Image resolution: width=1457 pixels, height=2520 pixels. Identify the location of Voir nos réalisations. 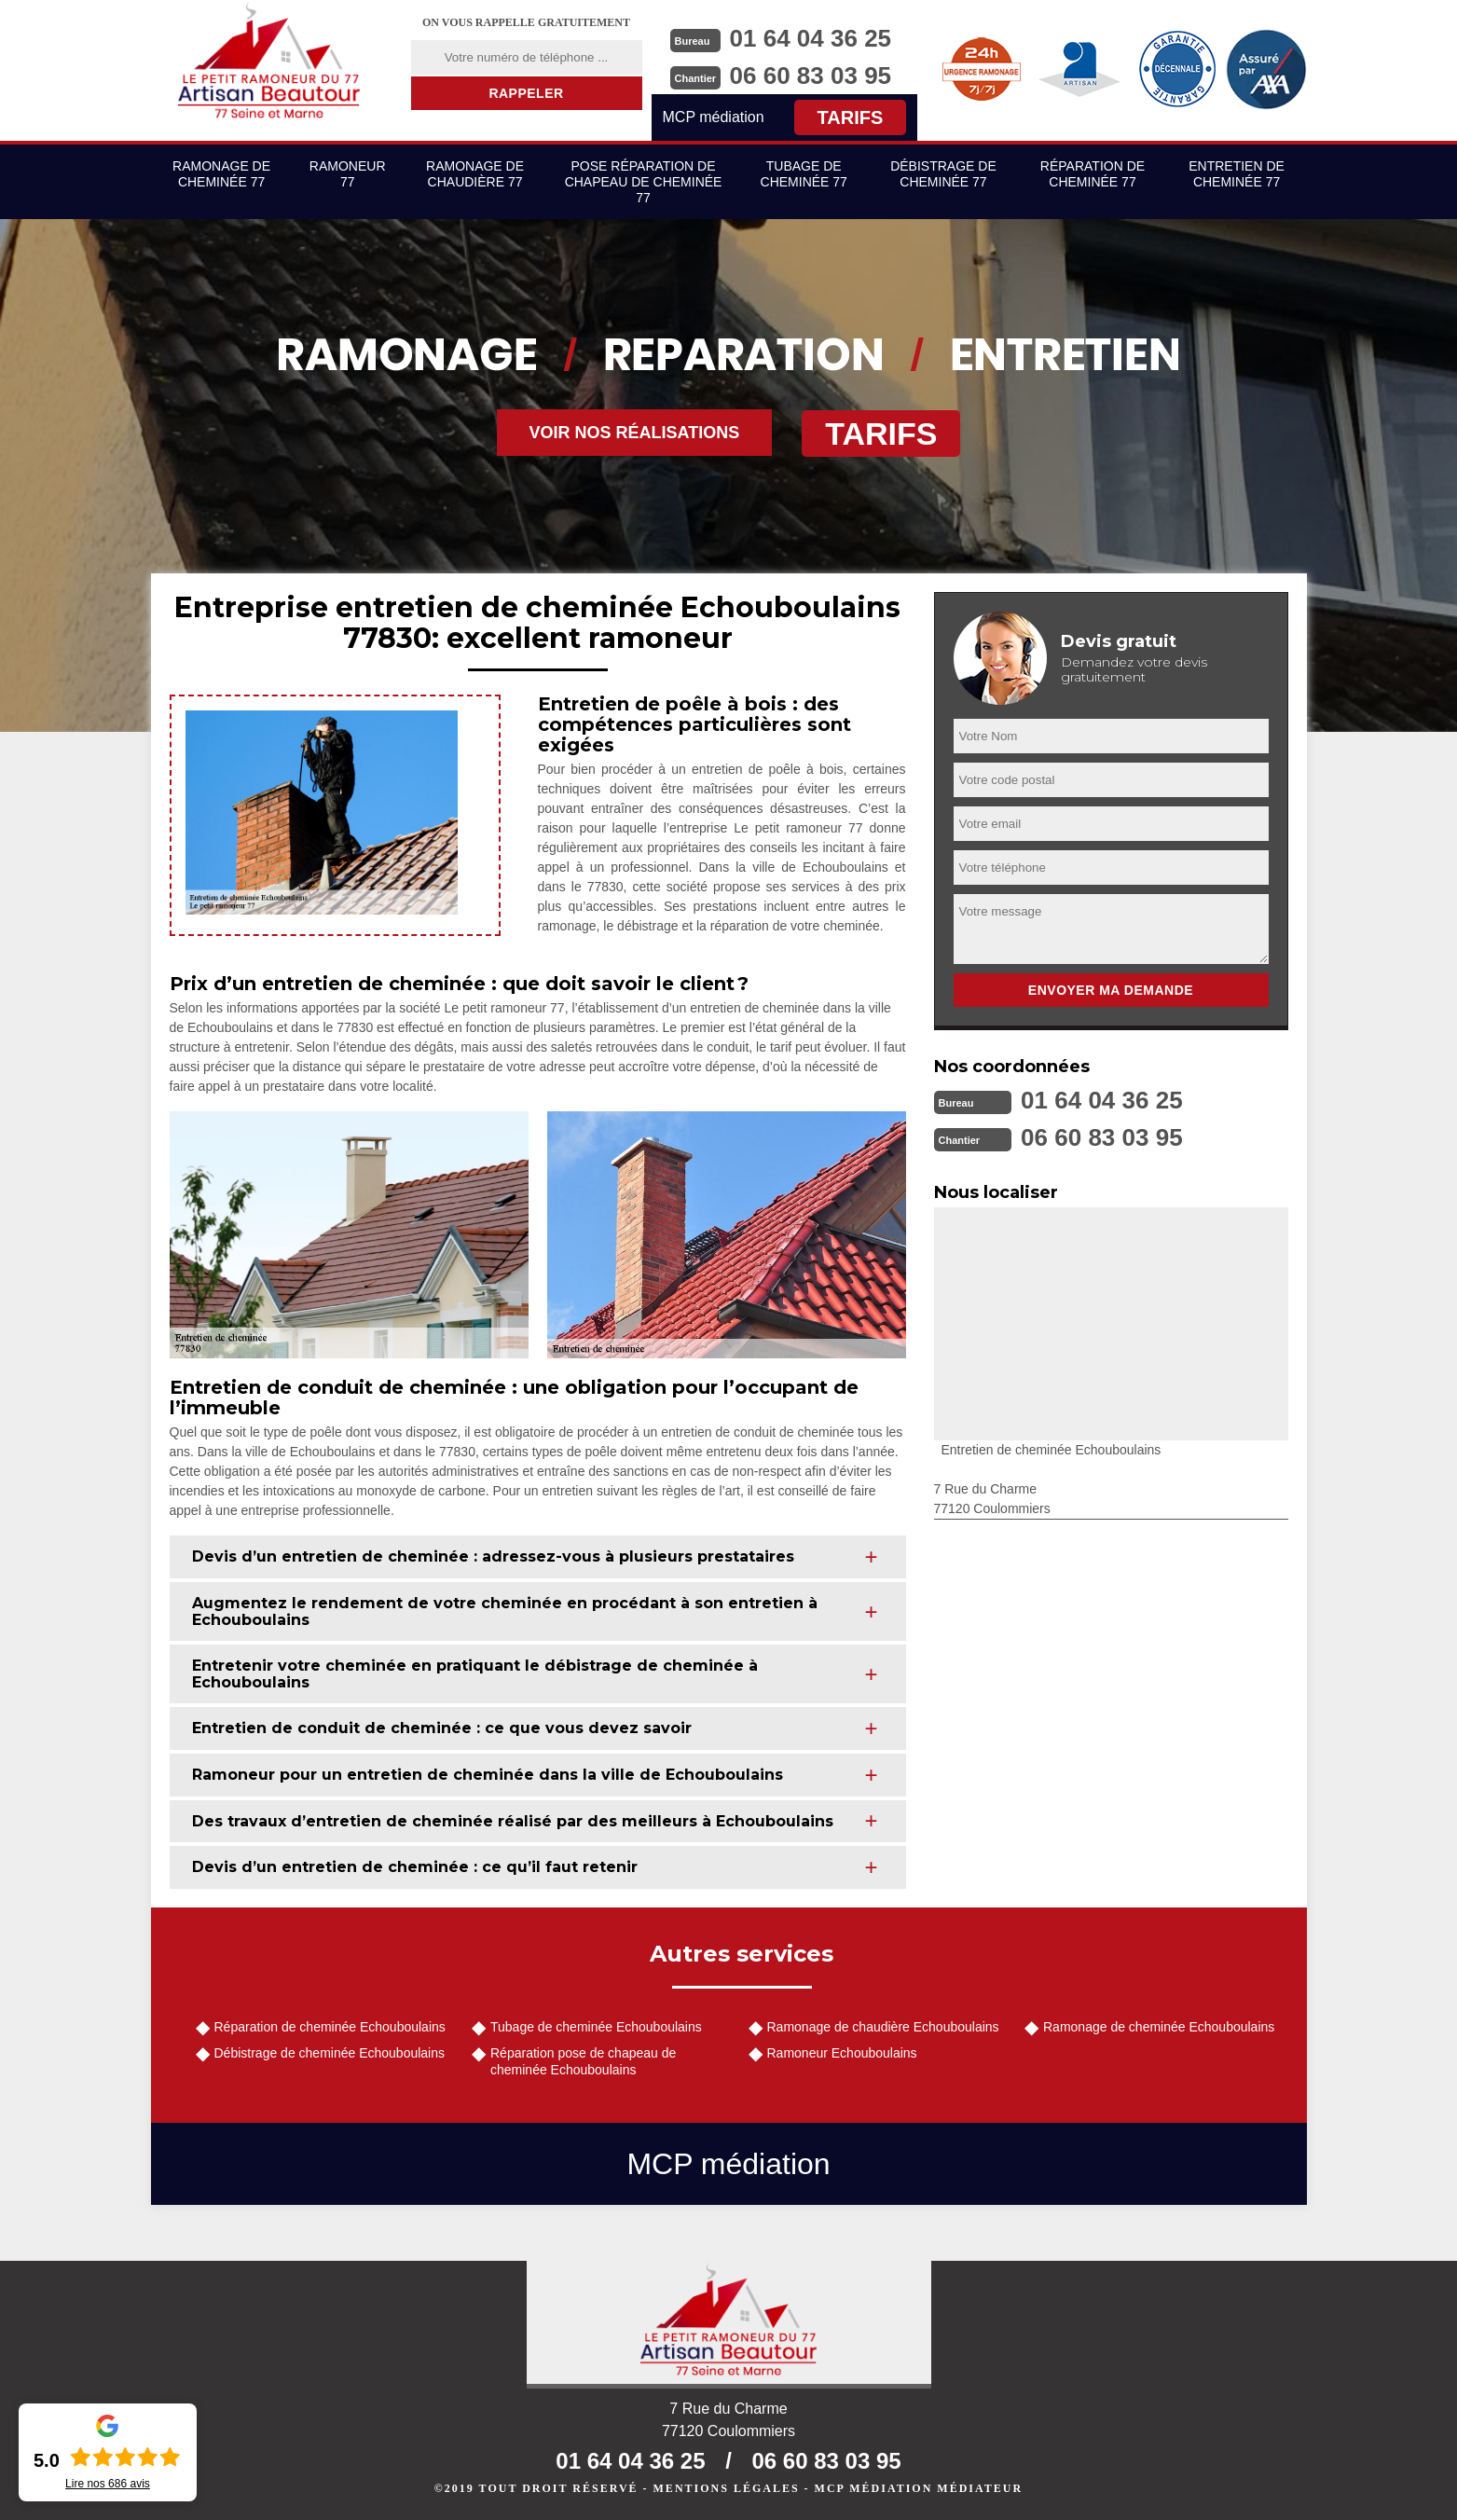
(634, 432).